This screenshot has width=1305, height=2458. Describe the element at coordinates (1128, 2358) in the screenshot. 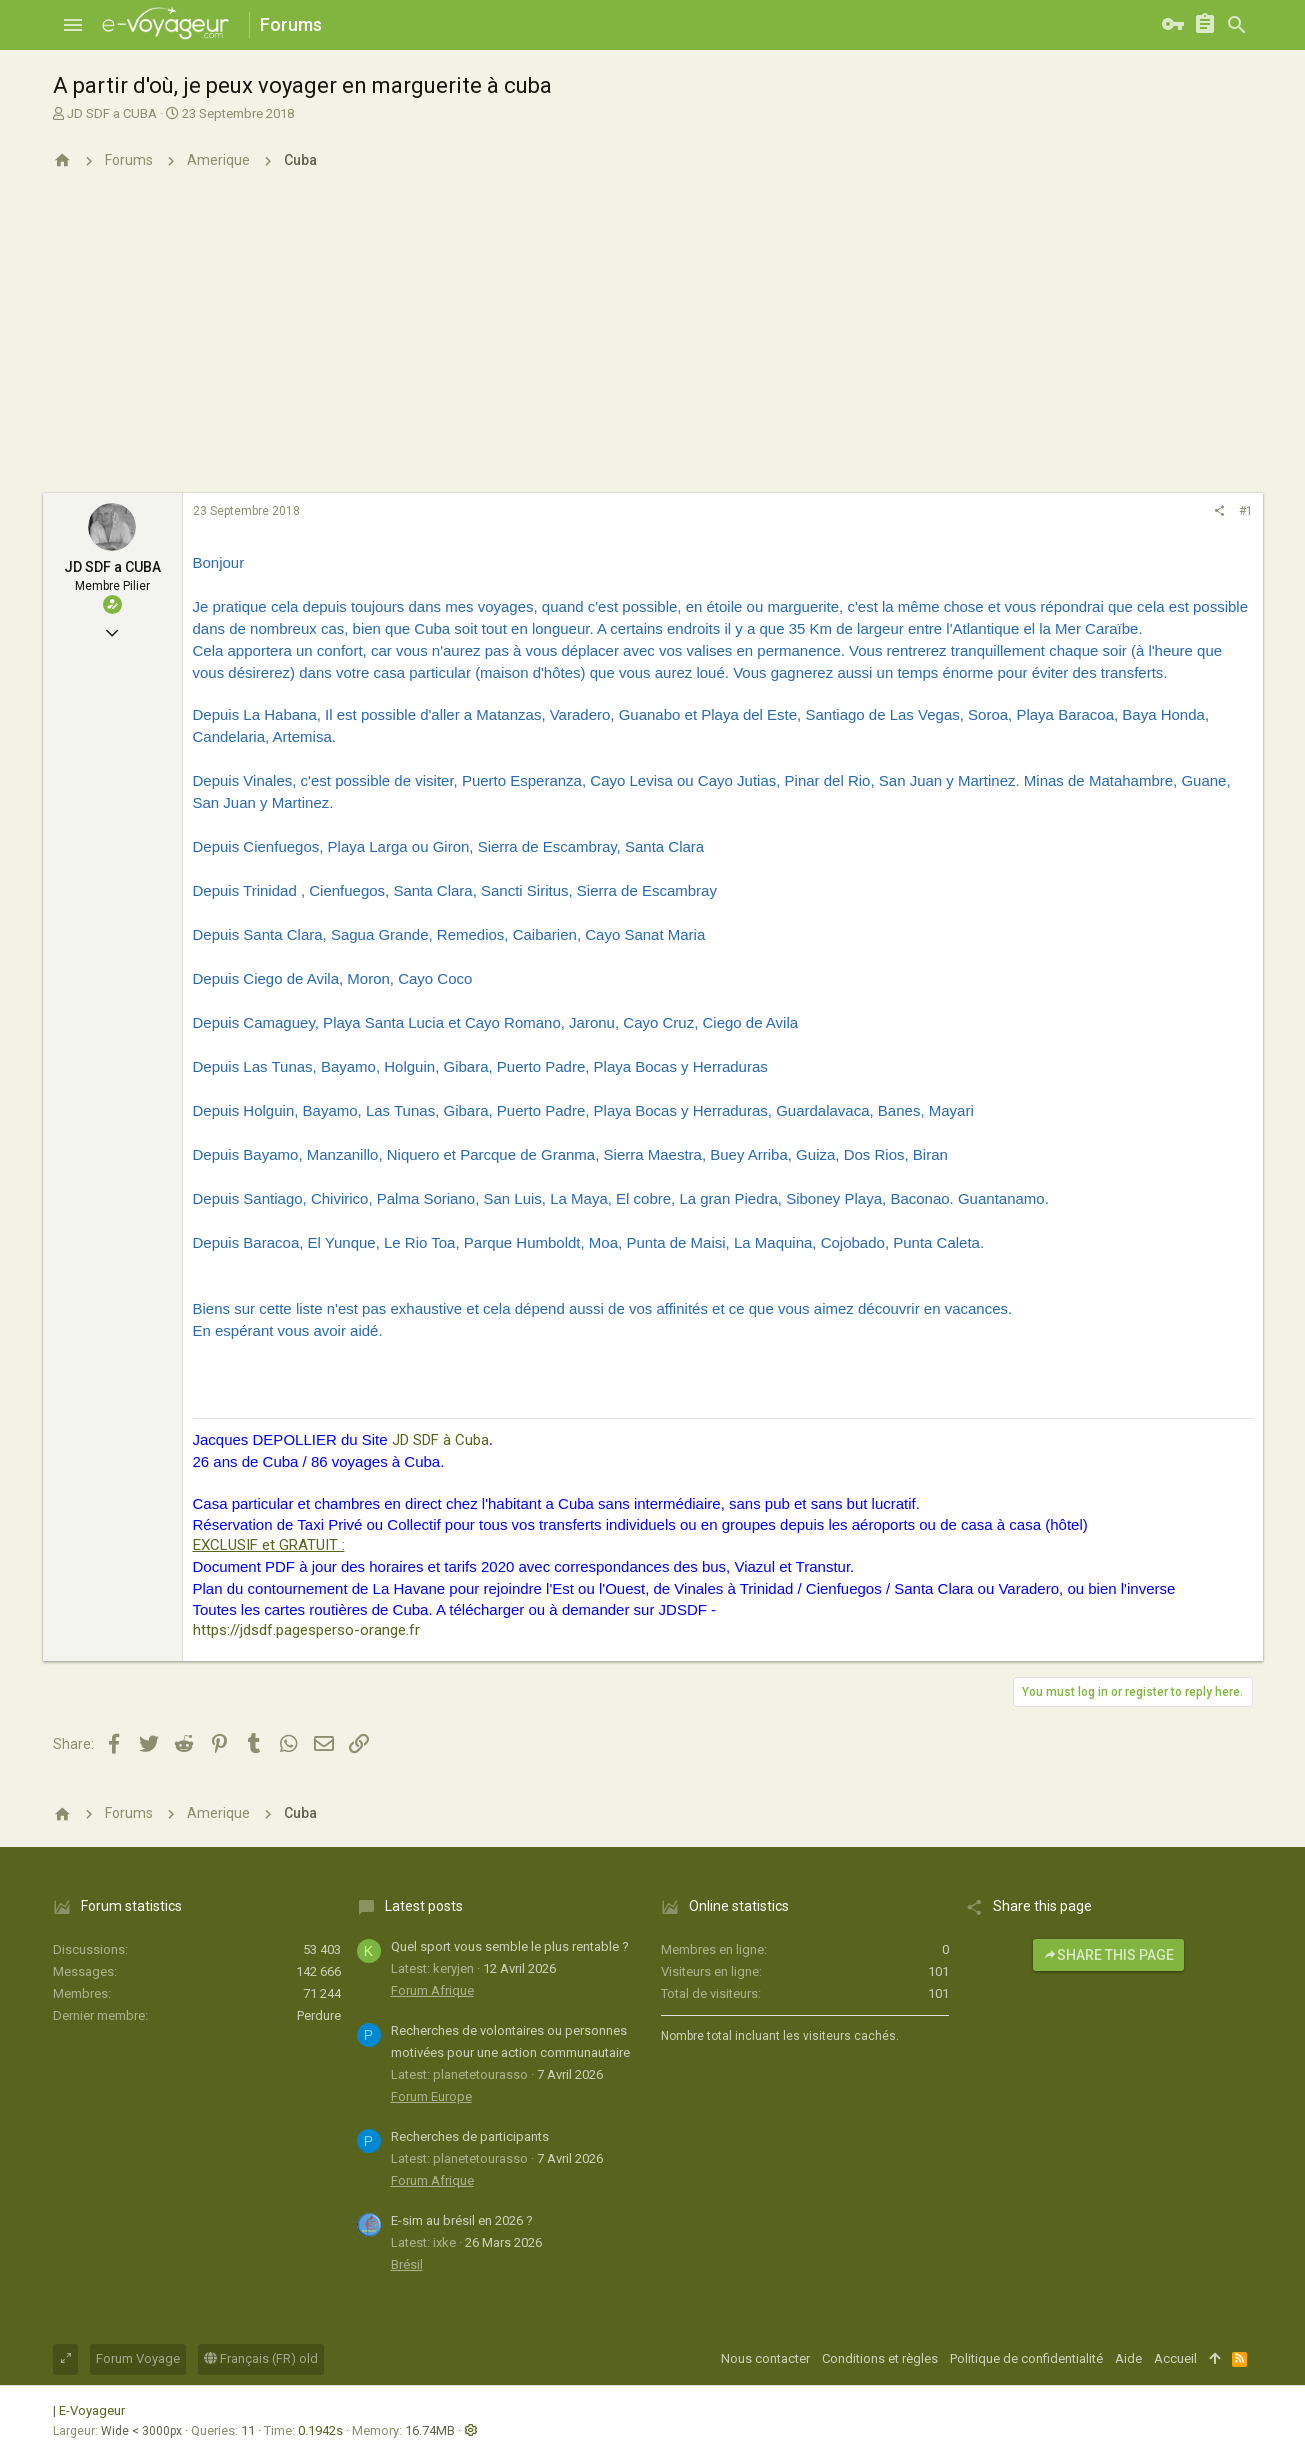

I see `Aide` at that location.